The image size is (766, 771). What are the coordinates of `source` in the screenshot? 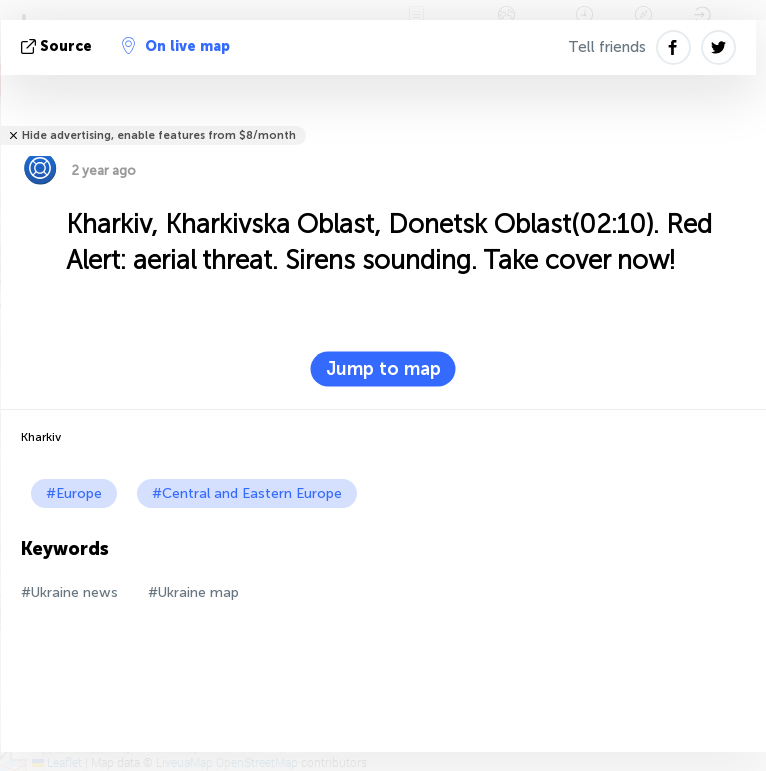 It's located at (58, 46).